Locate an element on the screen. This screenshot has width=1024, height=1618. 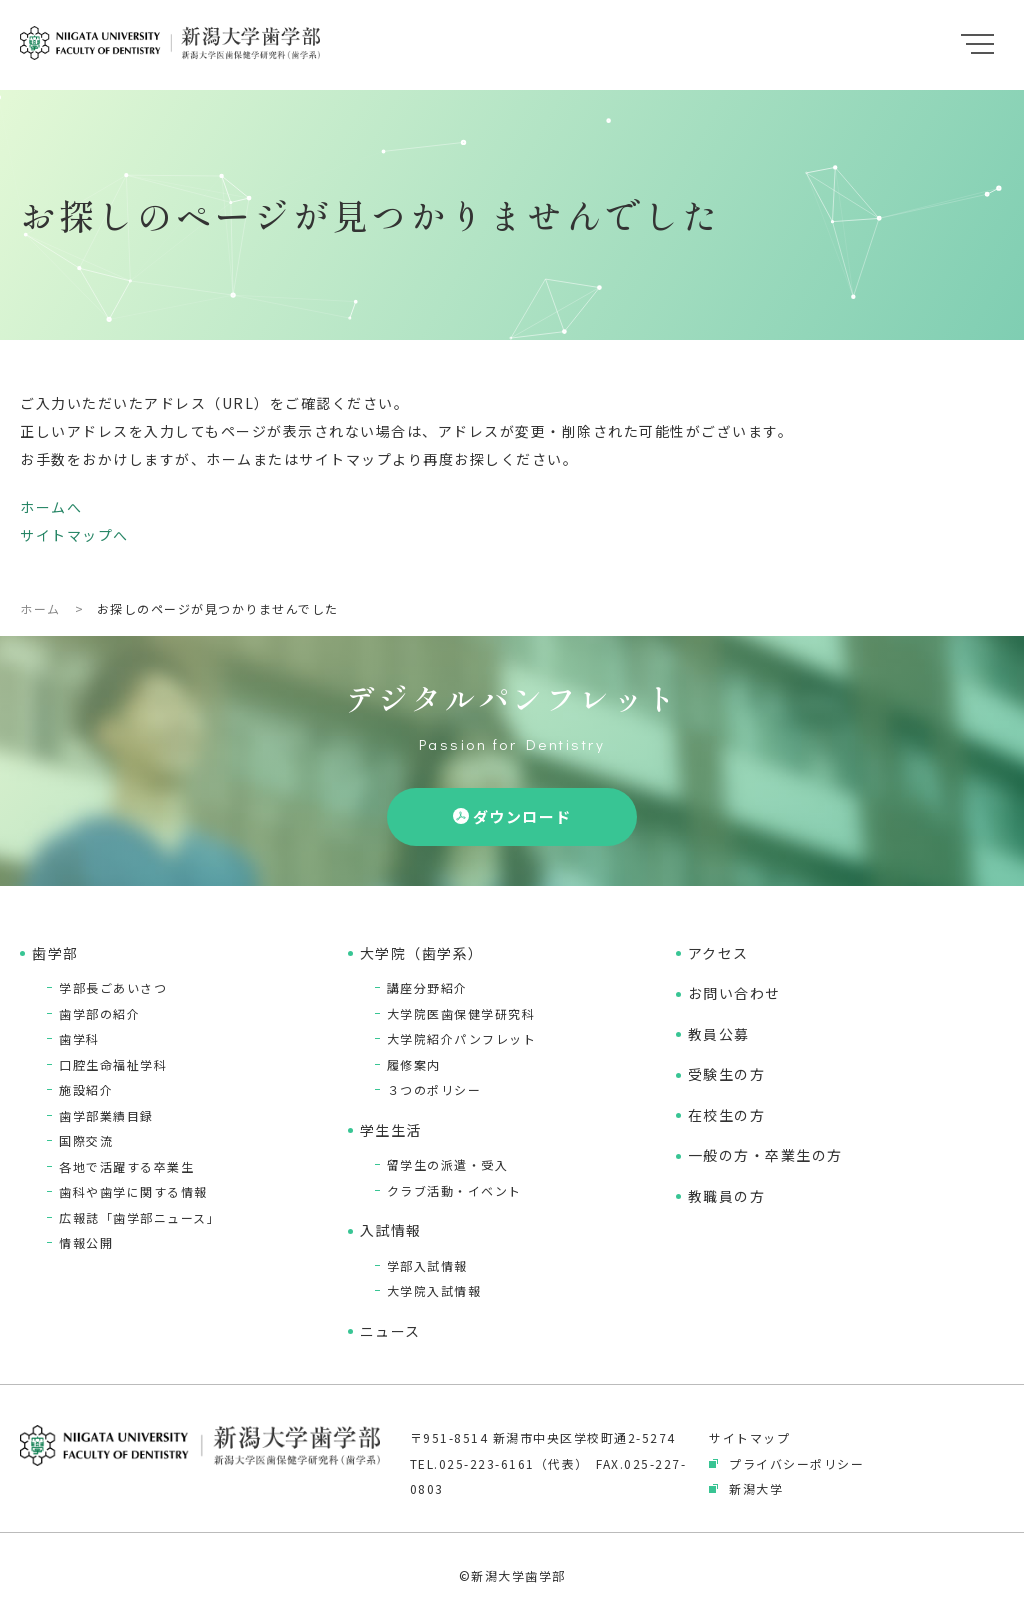
お問い合わせ is located at coordinates (734, 993).